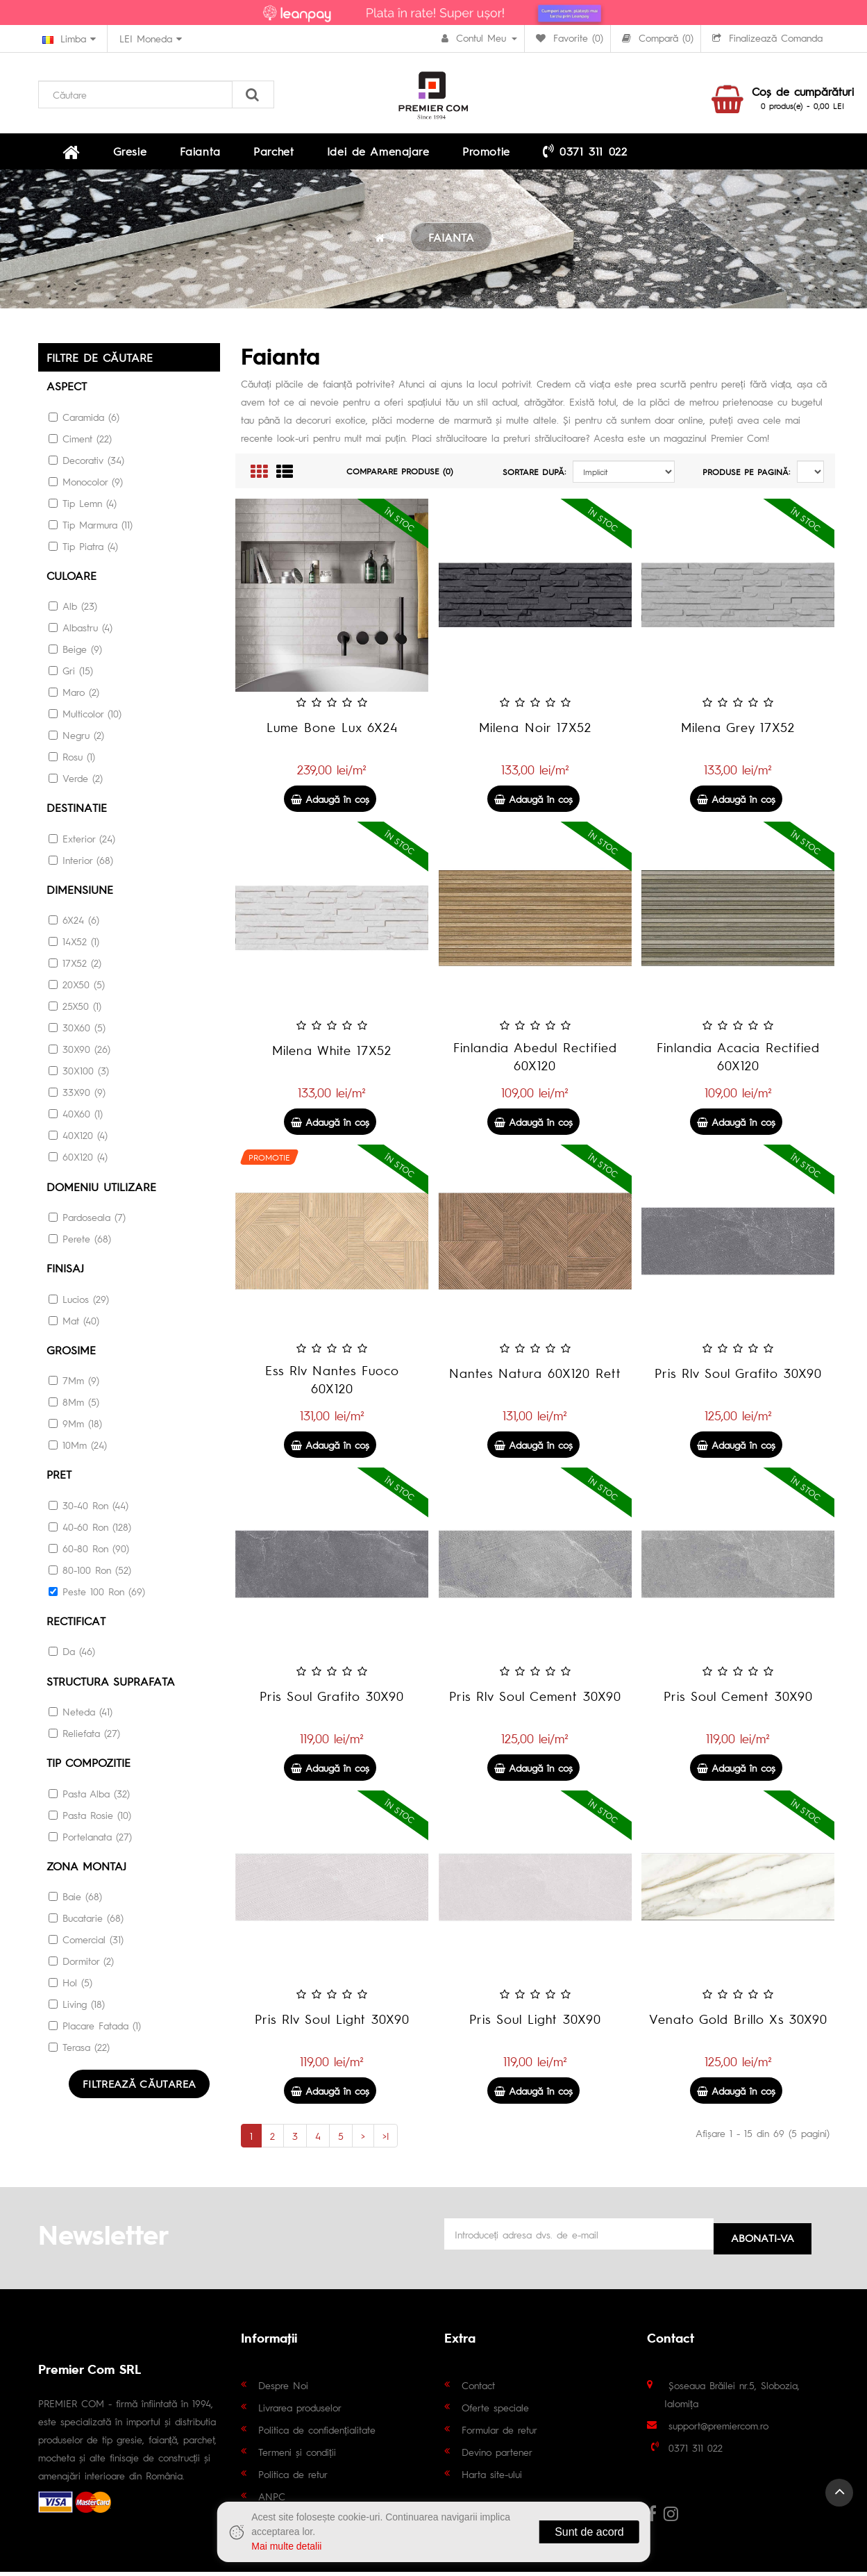  I want to click on Filtrează căutarea, so click(141, 2084).